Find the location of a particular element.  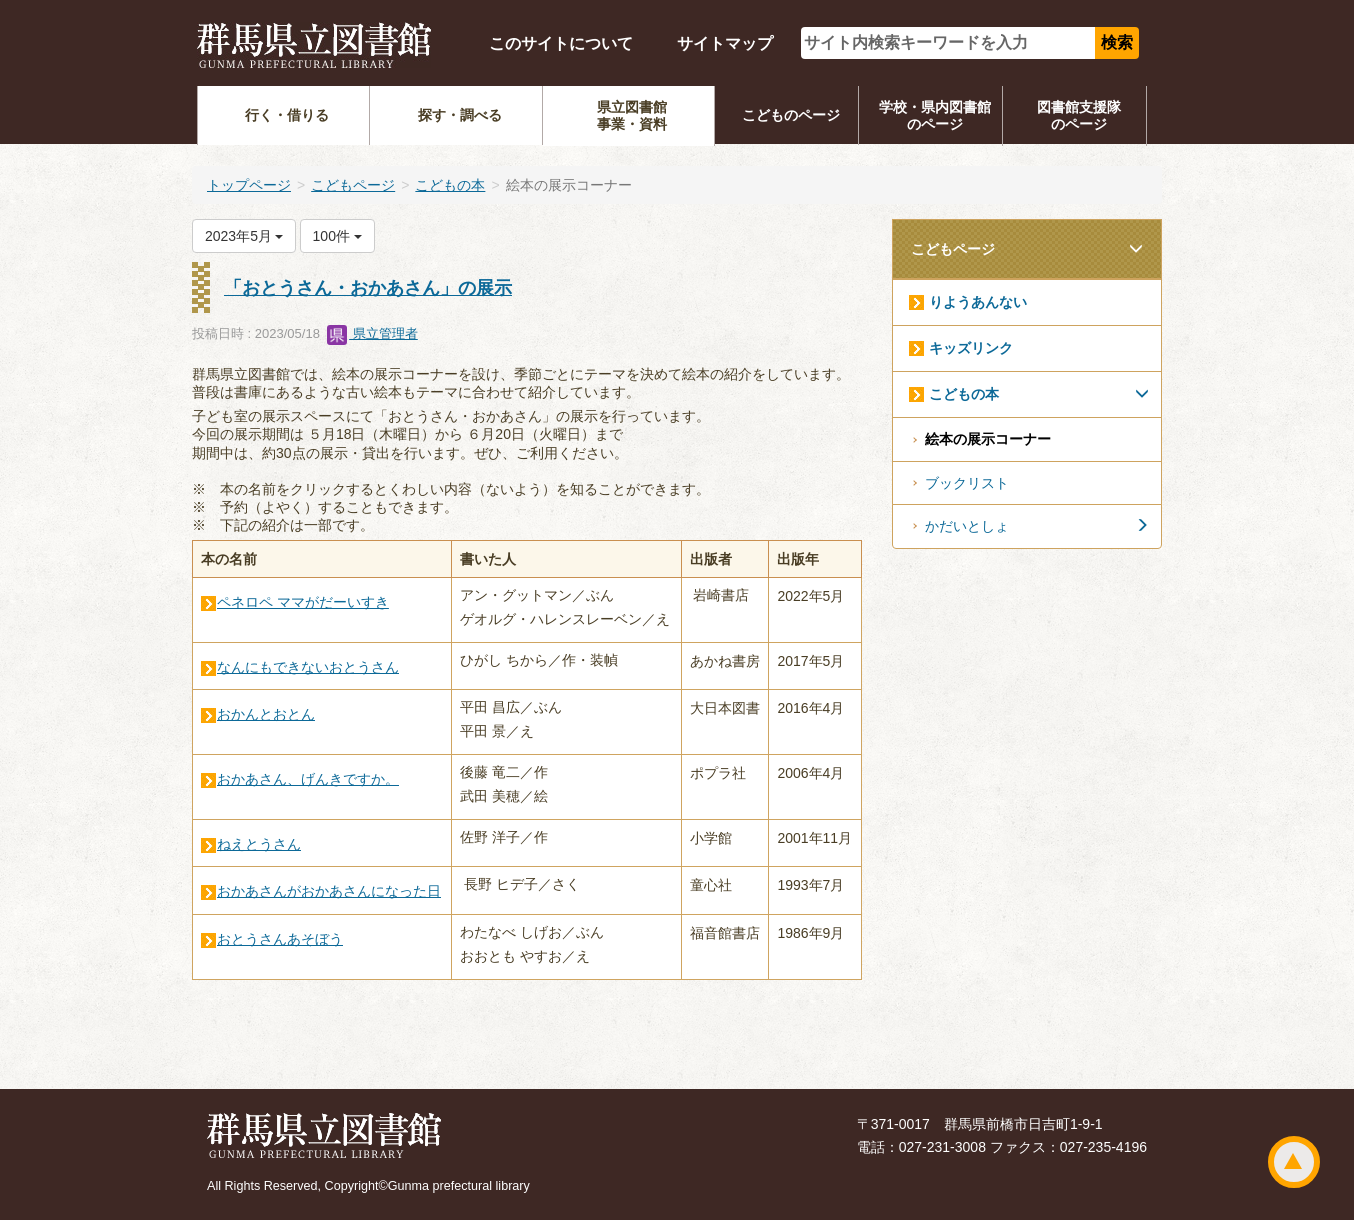

トップページ is located at coordinates (249, 185).